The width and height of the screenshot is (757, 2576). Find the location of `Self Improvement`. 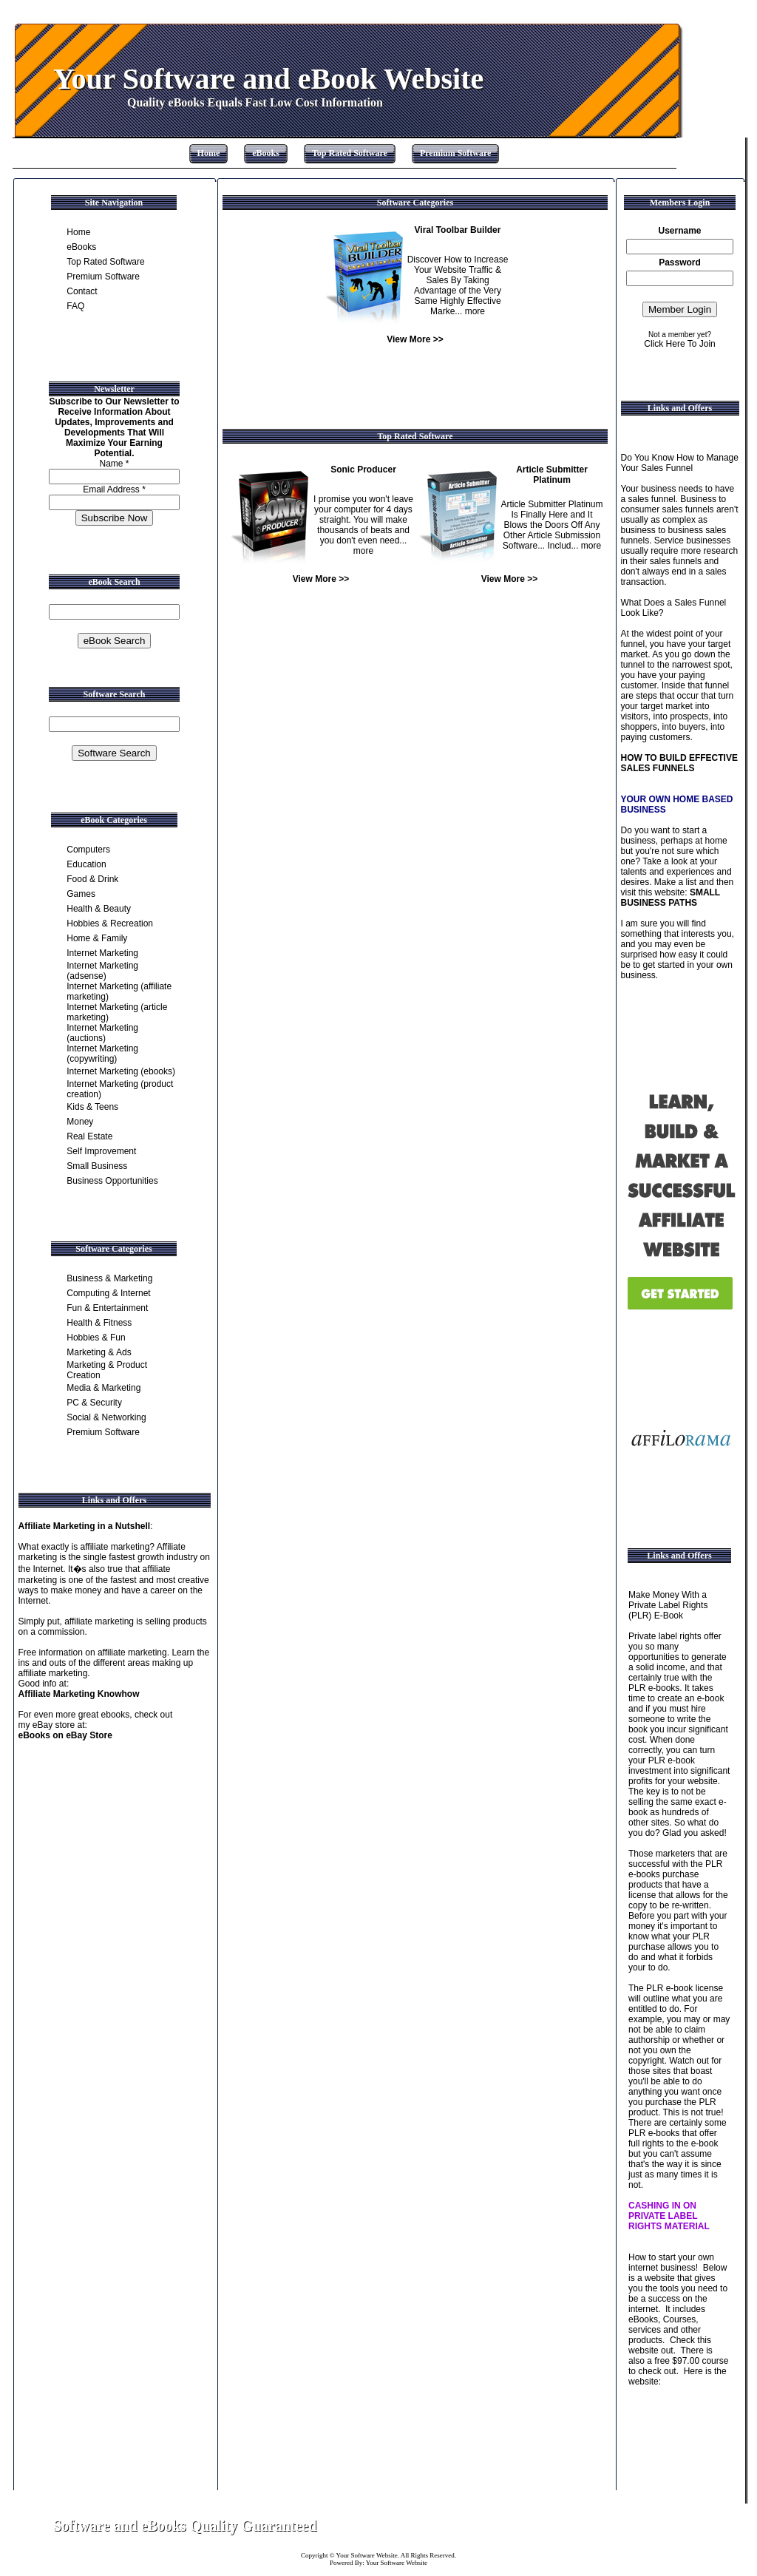

Self Improvement is located at coordinates (101, 1151).